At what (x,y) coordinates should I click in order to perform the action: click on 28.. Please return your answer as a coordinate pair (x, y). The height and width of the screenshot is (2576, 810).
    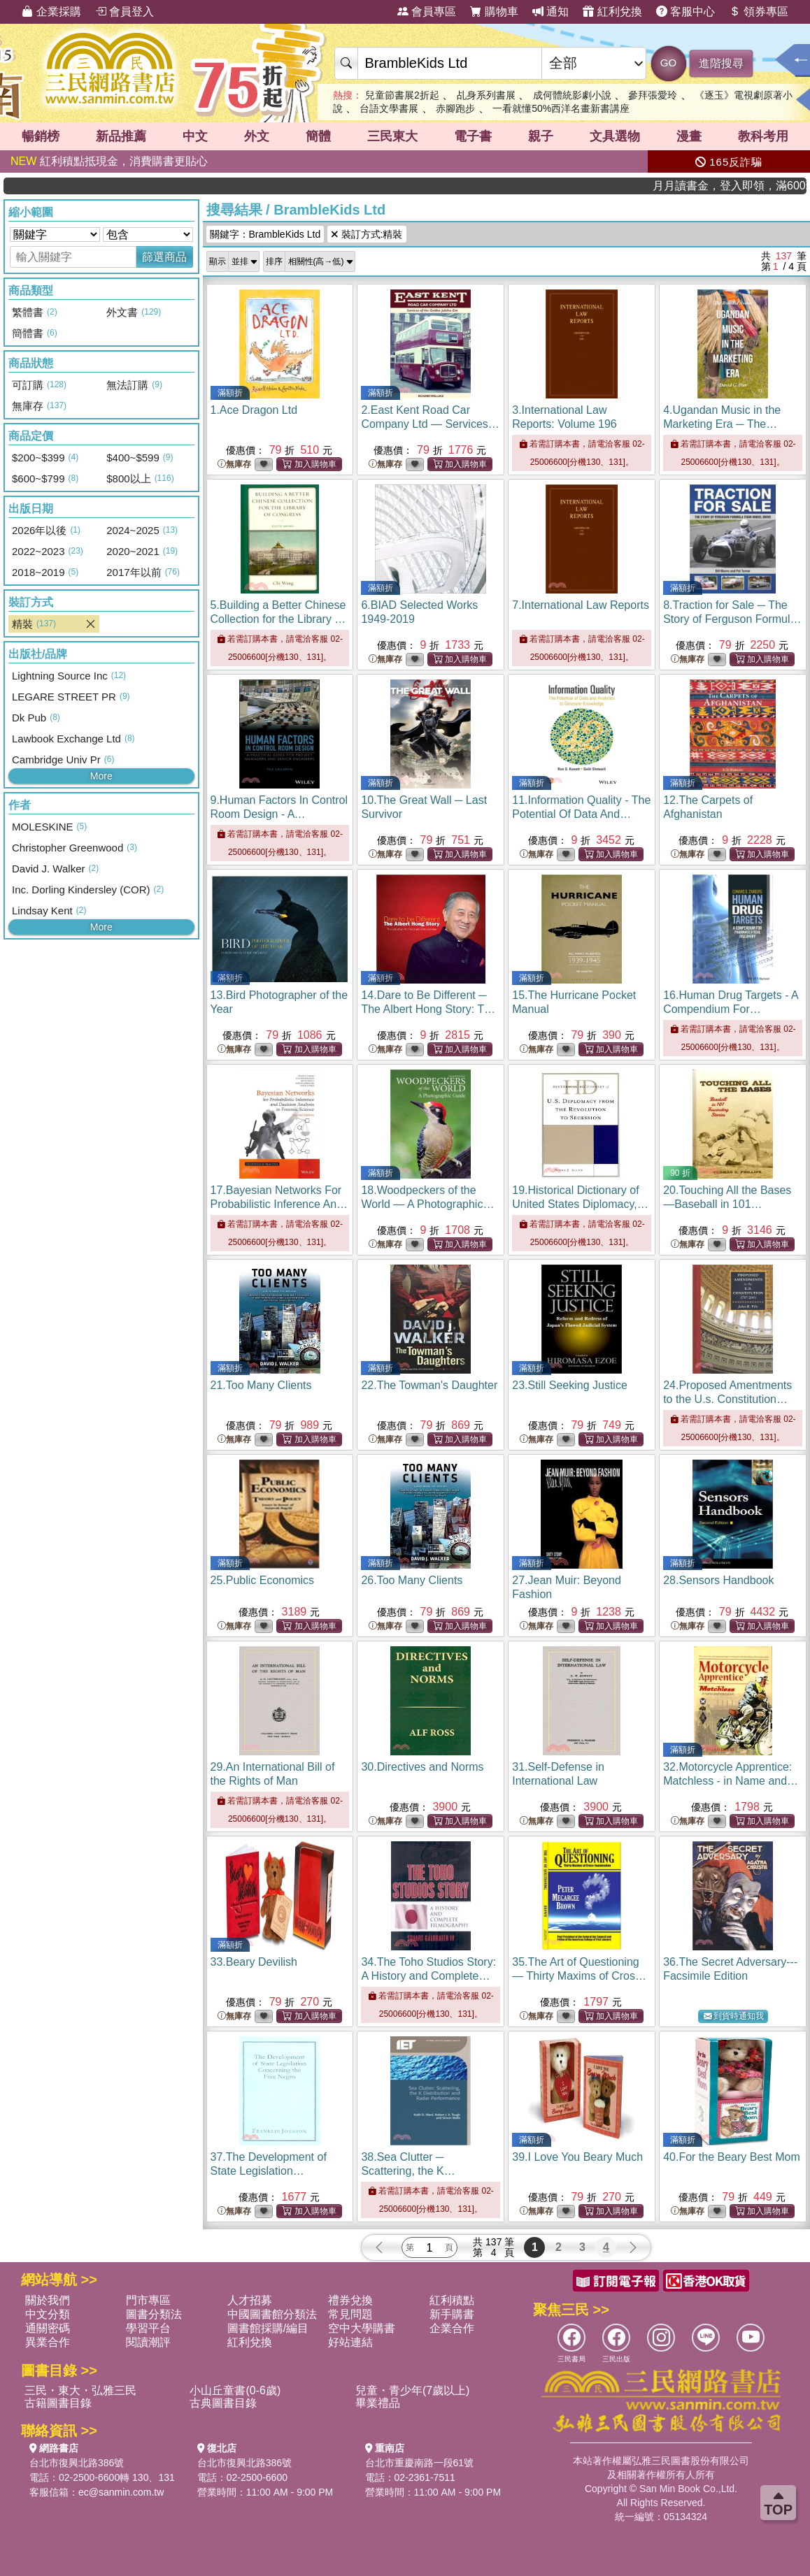
    Looking at the image, I should click on (718, 1580).